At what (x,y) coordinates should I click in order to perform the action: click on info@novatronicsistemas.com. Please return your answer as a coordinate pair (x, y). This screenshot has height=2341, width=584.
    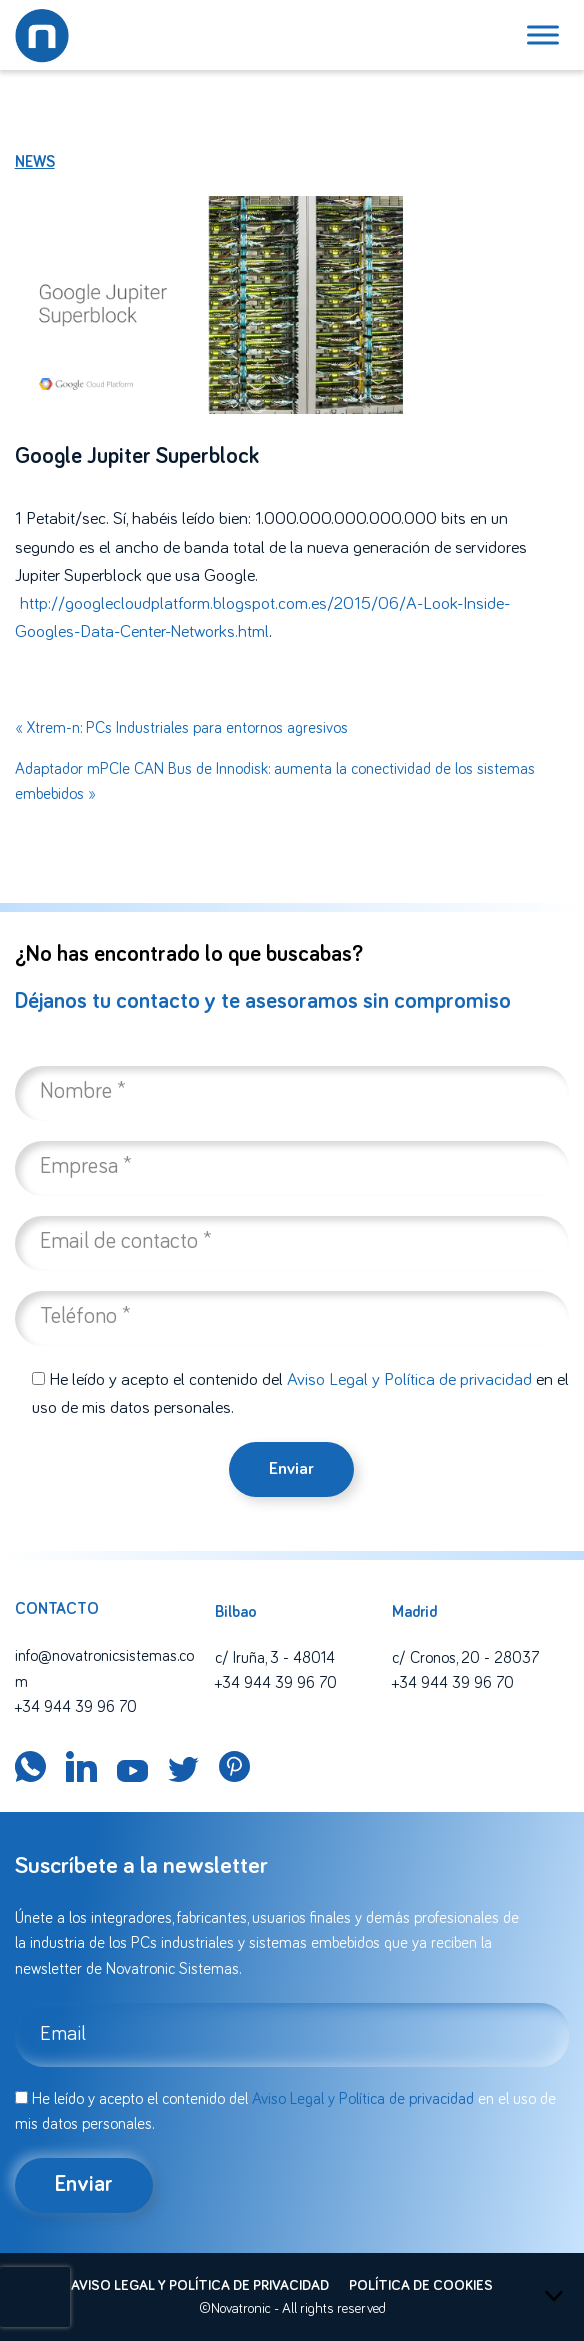
    Looking at the image, I should click on (104, 1669).